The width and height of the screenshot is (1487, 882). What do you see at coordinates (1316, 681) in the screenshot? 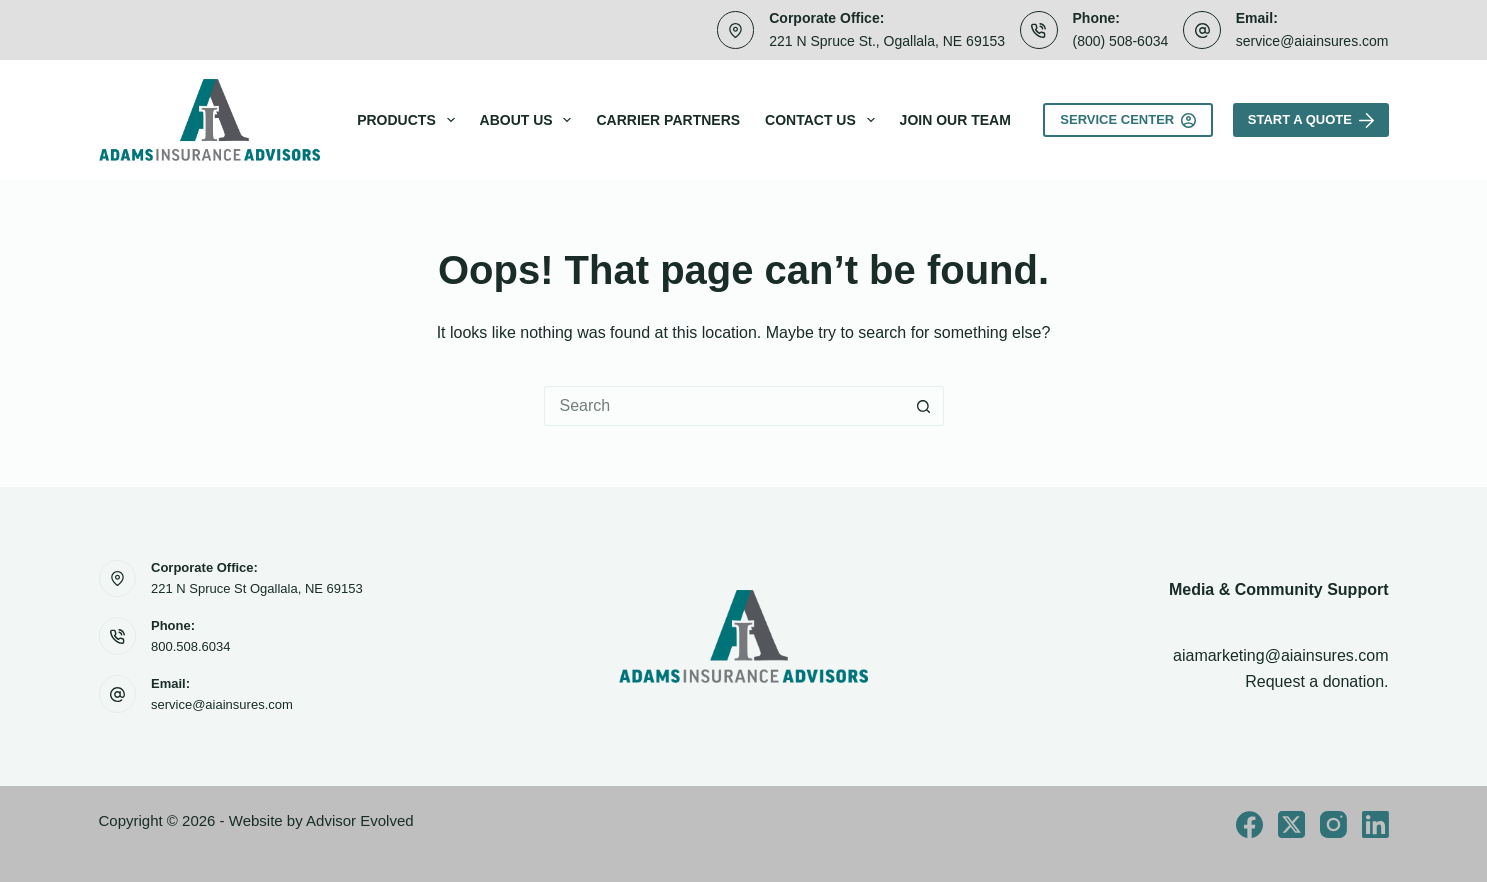
I see `Request a donation.` at bounding box center [1316, 681].